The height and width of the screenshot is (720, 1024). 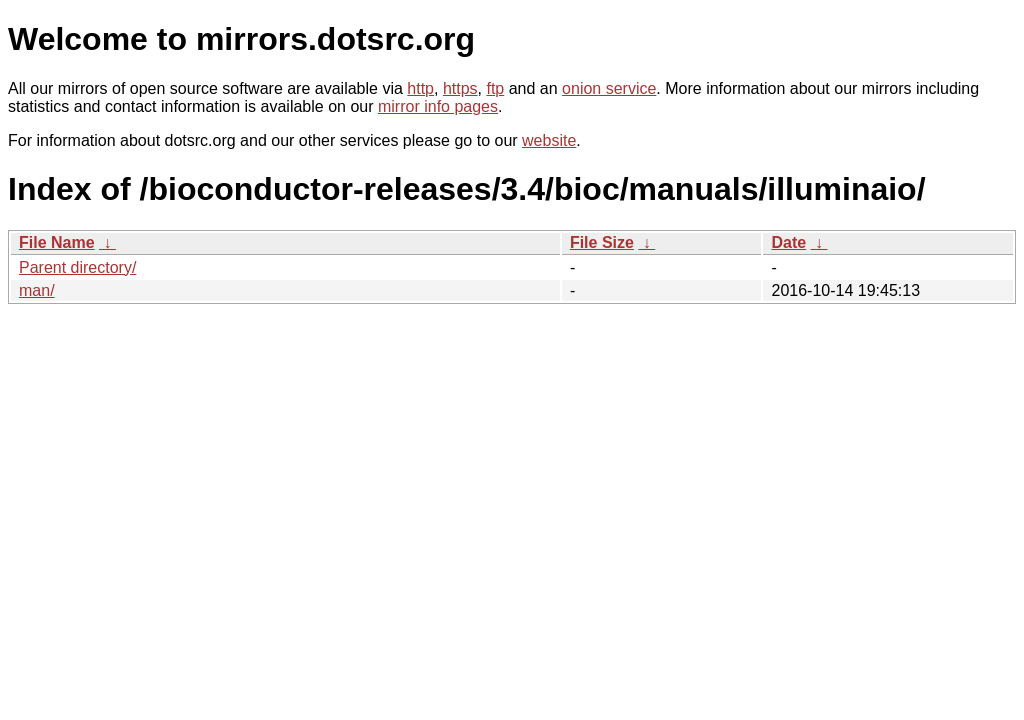 I want to click on man/, so click(x=37, y=290).